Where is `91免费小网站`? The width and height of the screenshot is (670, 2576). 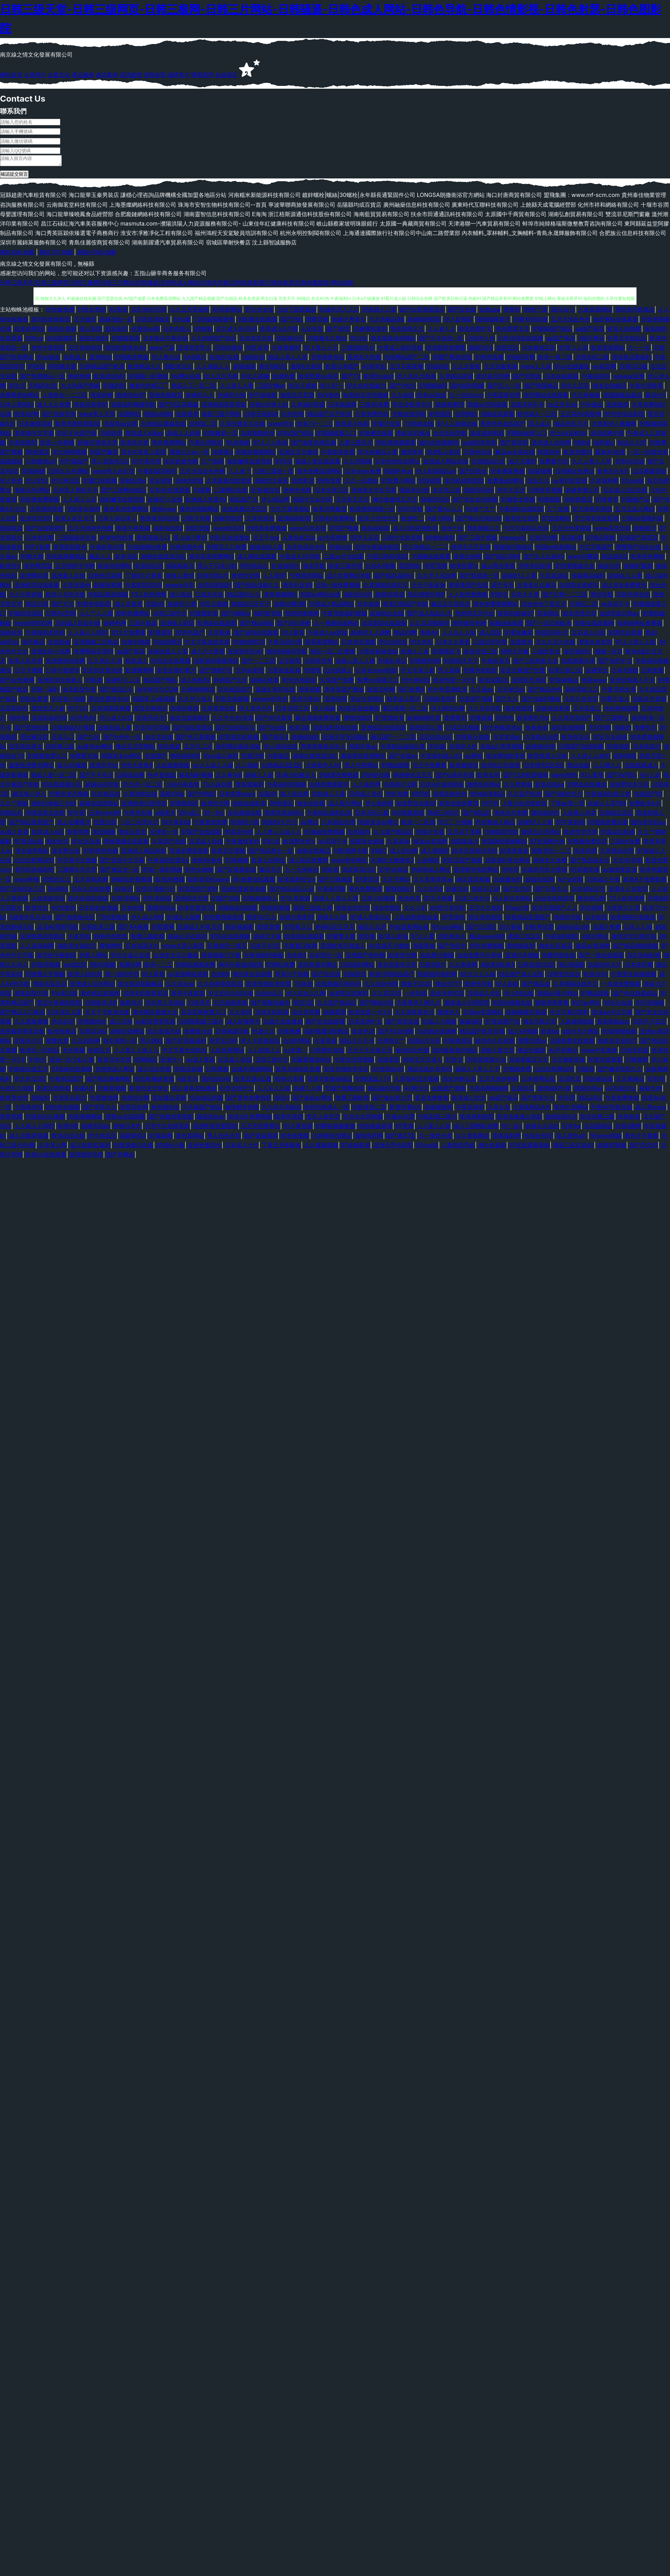
91免费小网站 is located at coordinates (398, 482).